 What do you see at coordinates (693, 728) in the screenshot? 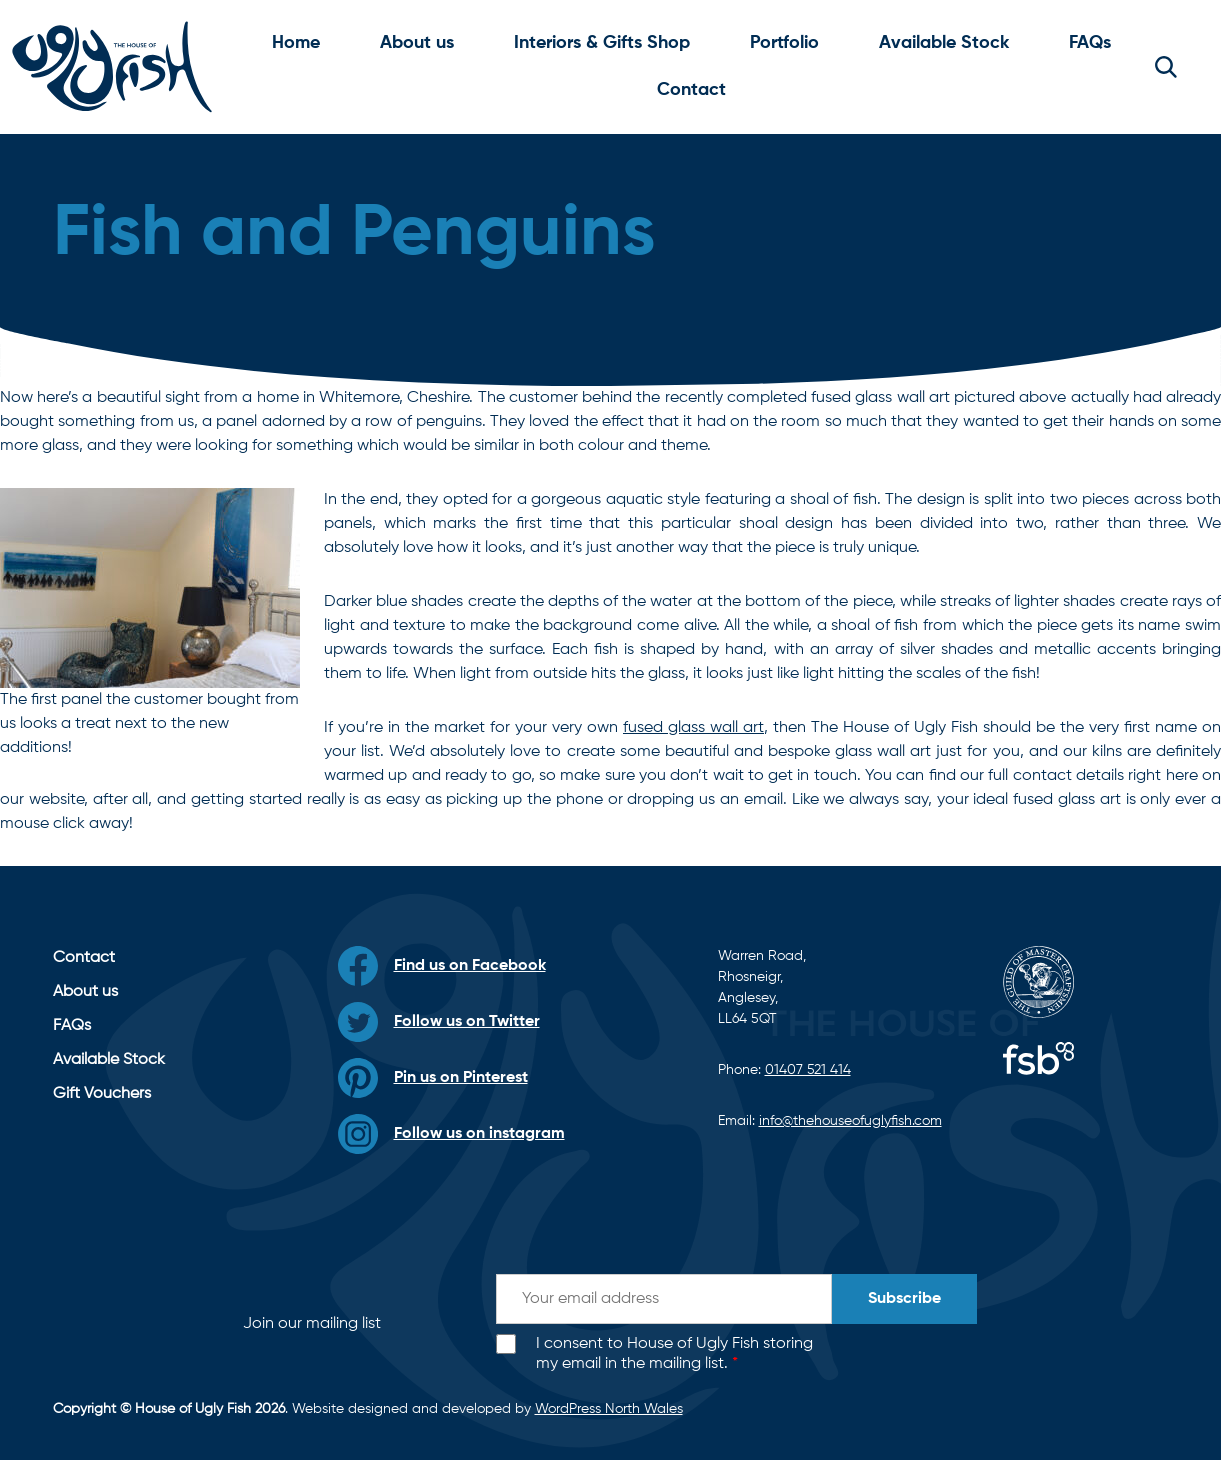
I see `fused glass wall art` at bounding box center [693, 728].